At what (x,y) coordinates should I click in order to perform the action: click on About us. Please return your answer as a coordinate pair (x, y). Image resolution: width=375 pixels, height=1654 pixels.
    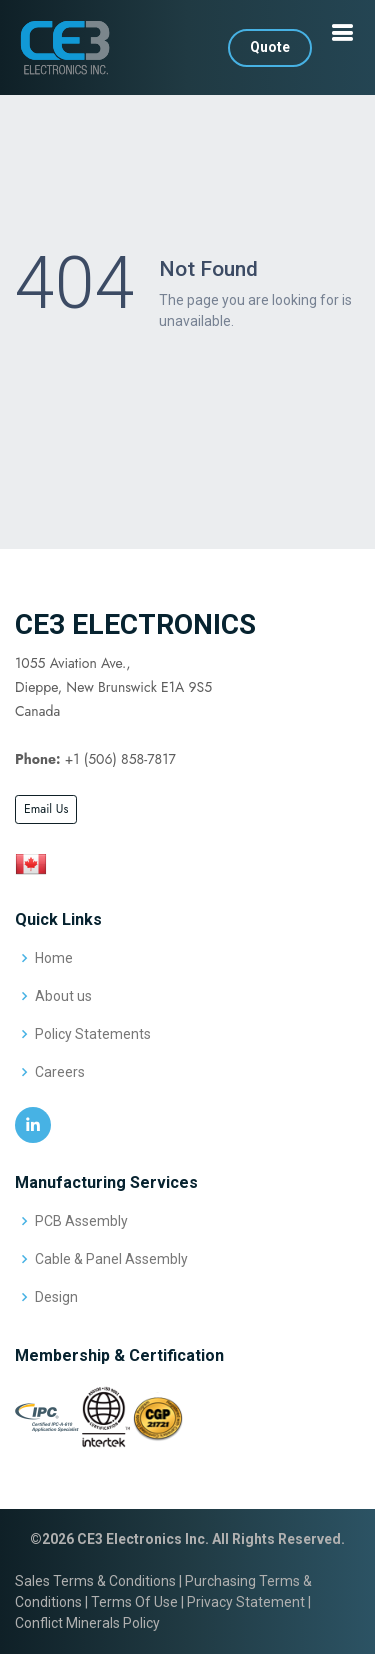
    Looking at the image, I should click on (63, 996).